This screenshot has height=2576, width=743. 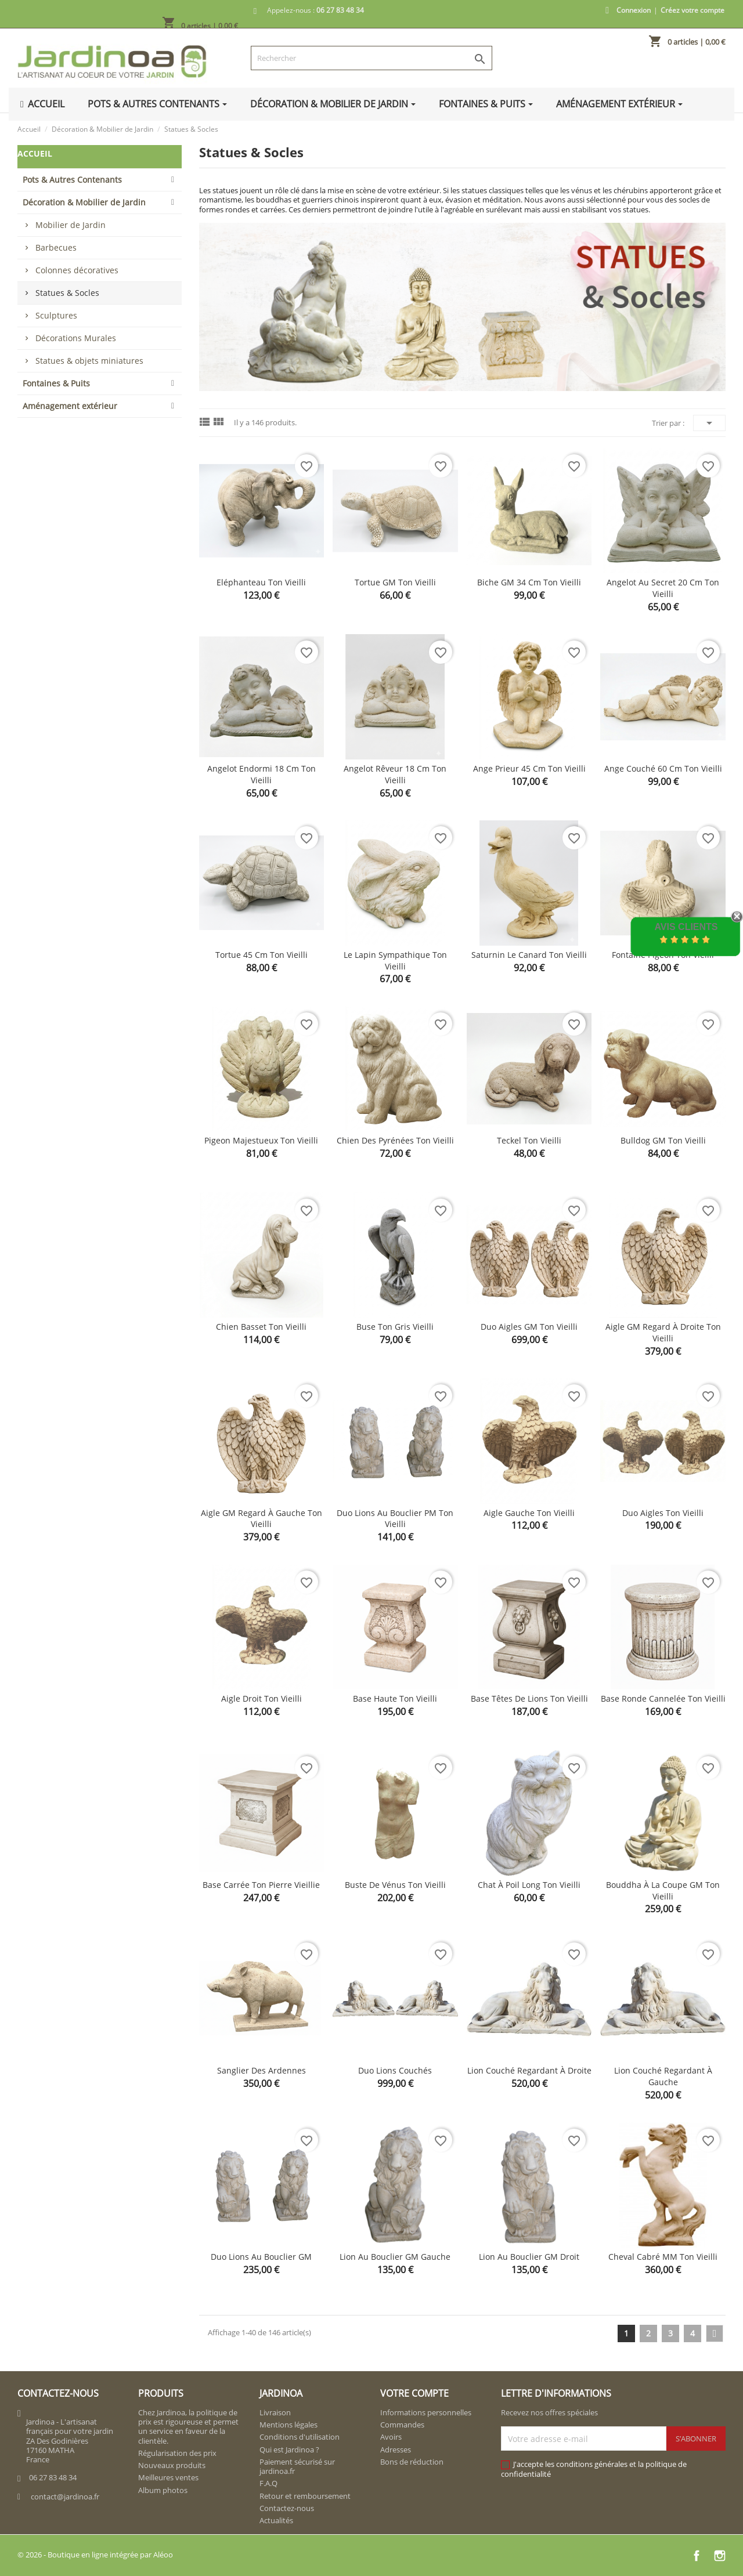 I want to click on Biche GM 34 cm ton vieilli, so click(x=529, y=582).